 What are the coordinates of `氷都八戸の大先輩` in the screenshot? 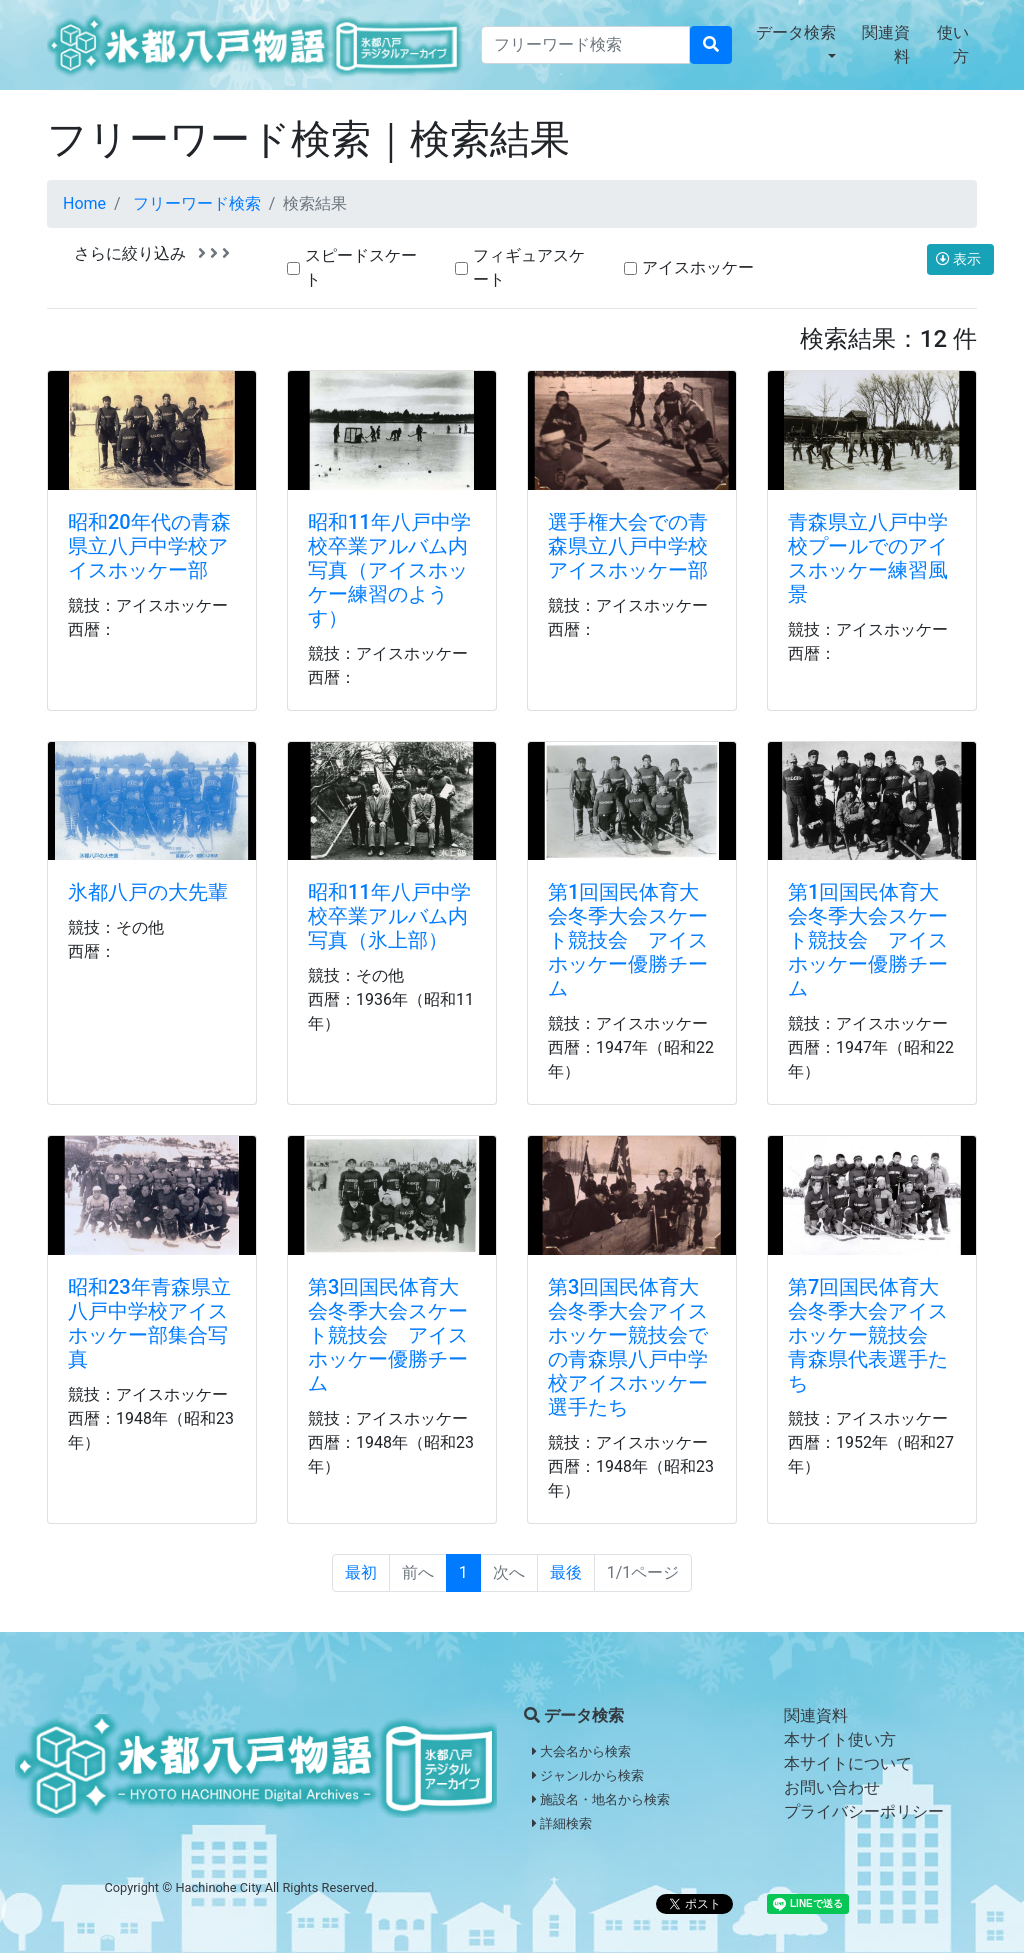 It's located at (148, 892).